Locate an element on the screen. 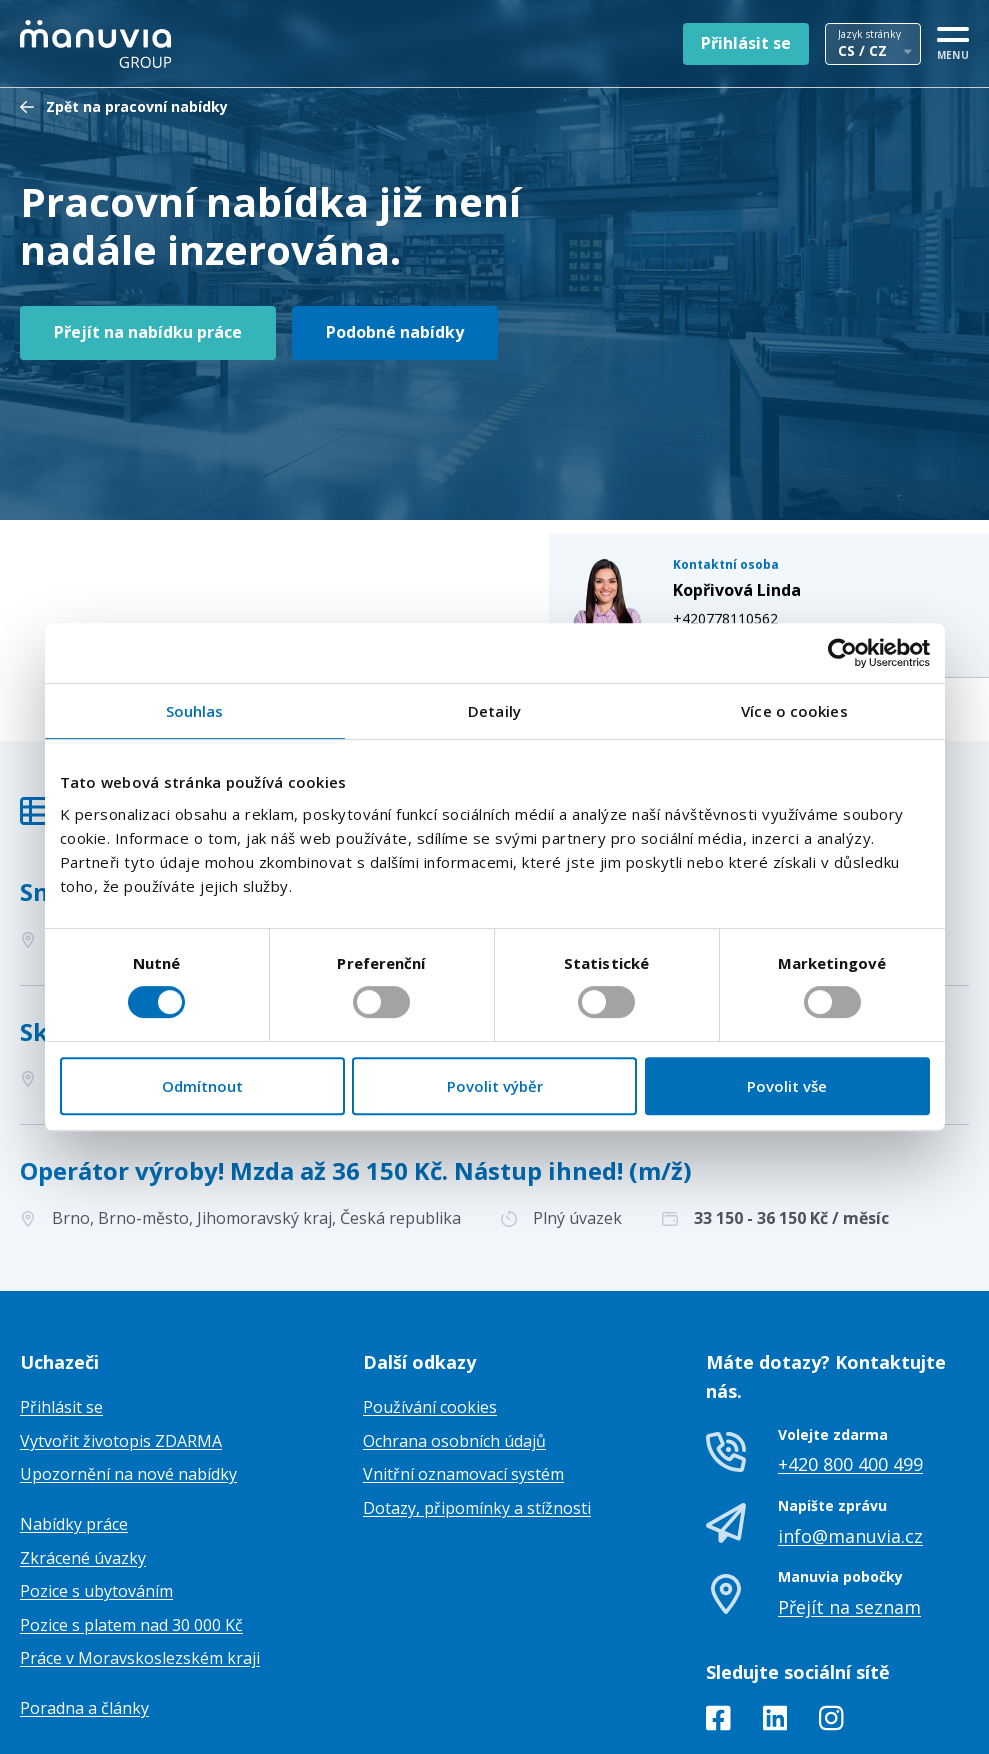 The image size is (989, 1754). [LinkedIn] is located at coordinates (775, 1623).